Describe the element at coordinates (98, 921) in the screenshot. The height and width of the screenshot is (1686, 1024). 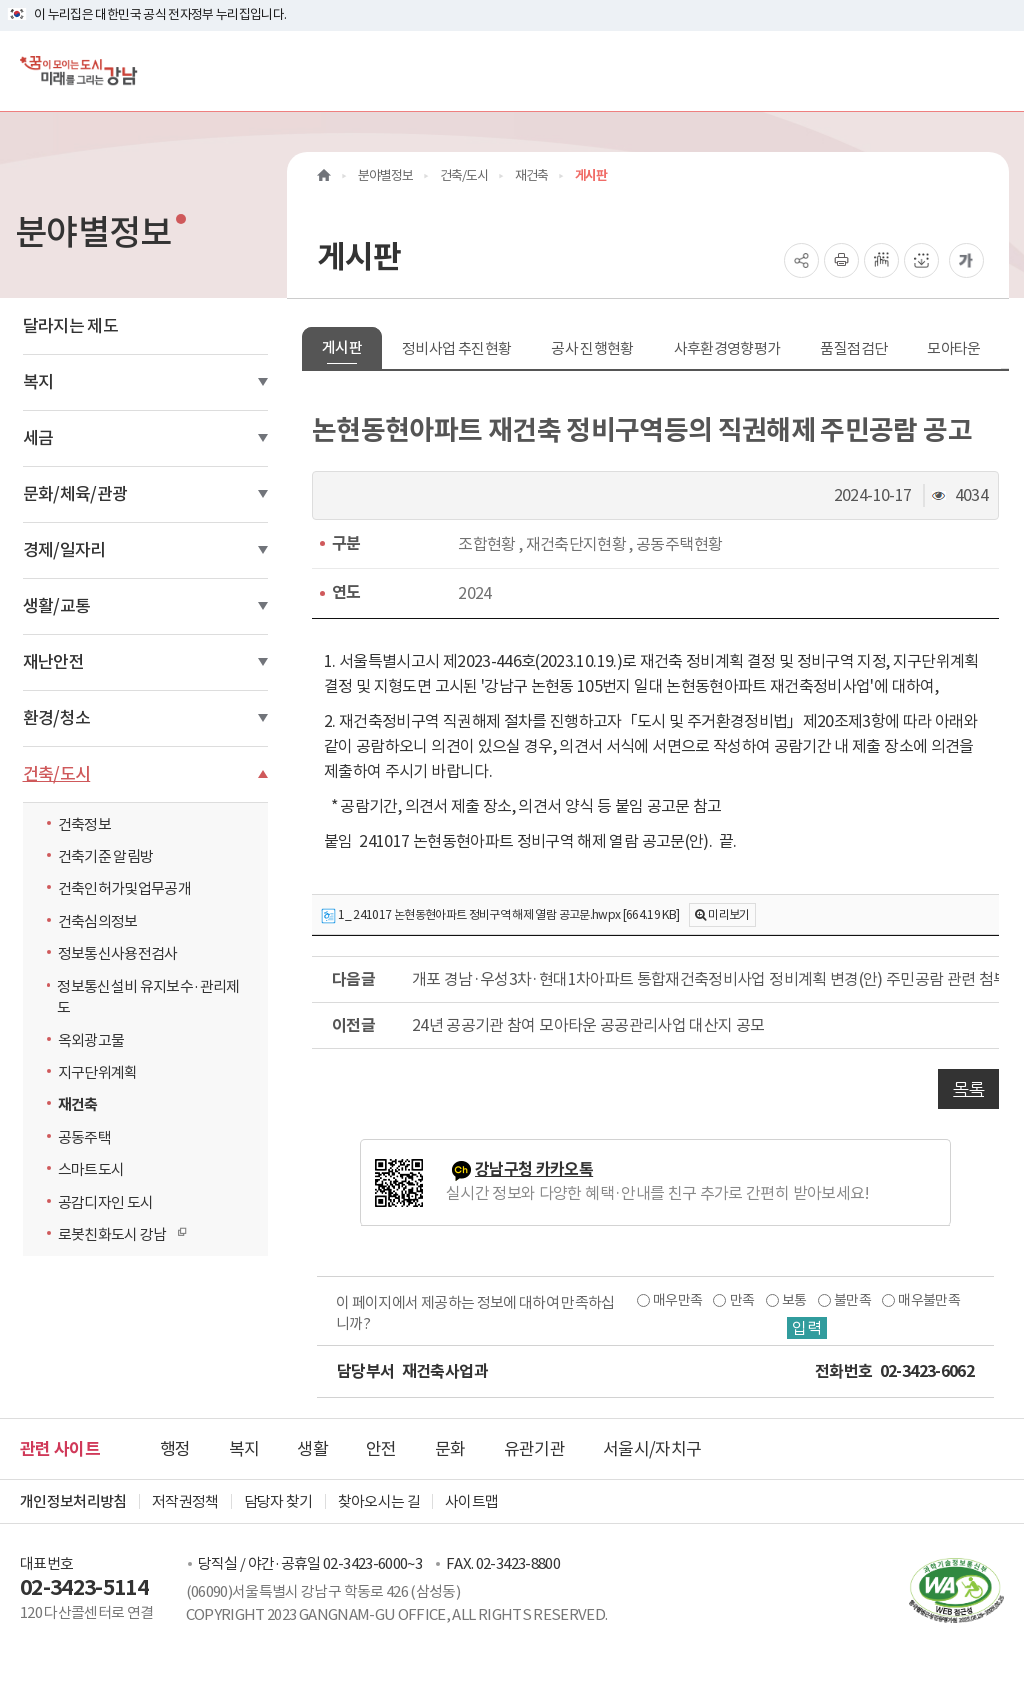
I see `건축심의정보` at that location.